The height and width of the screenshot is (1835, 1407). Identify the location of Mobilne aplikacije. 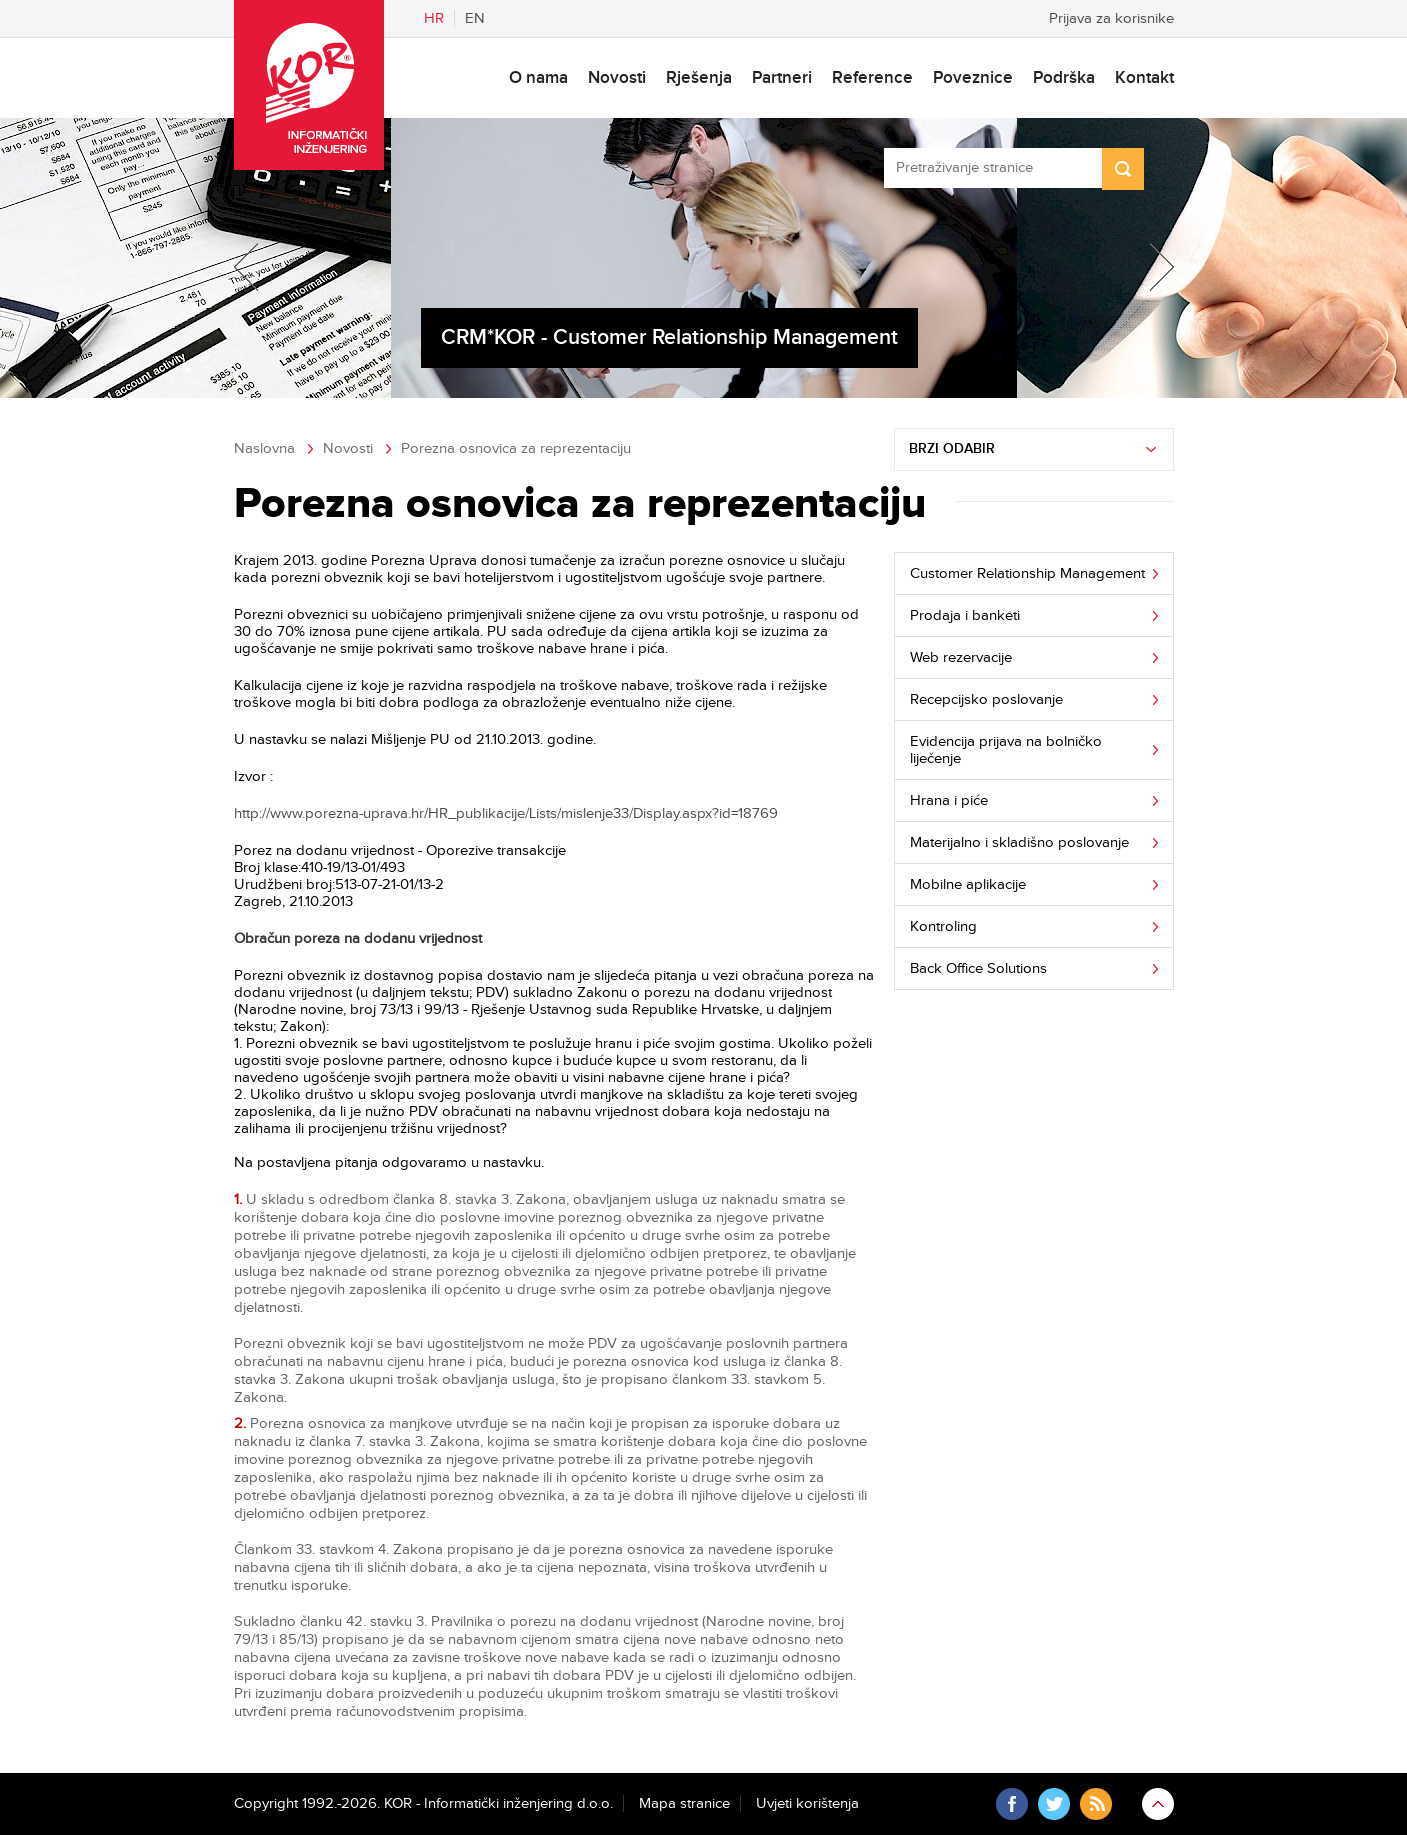
(968, 884).